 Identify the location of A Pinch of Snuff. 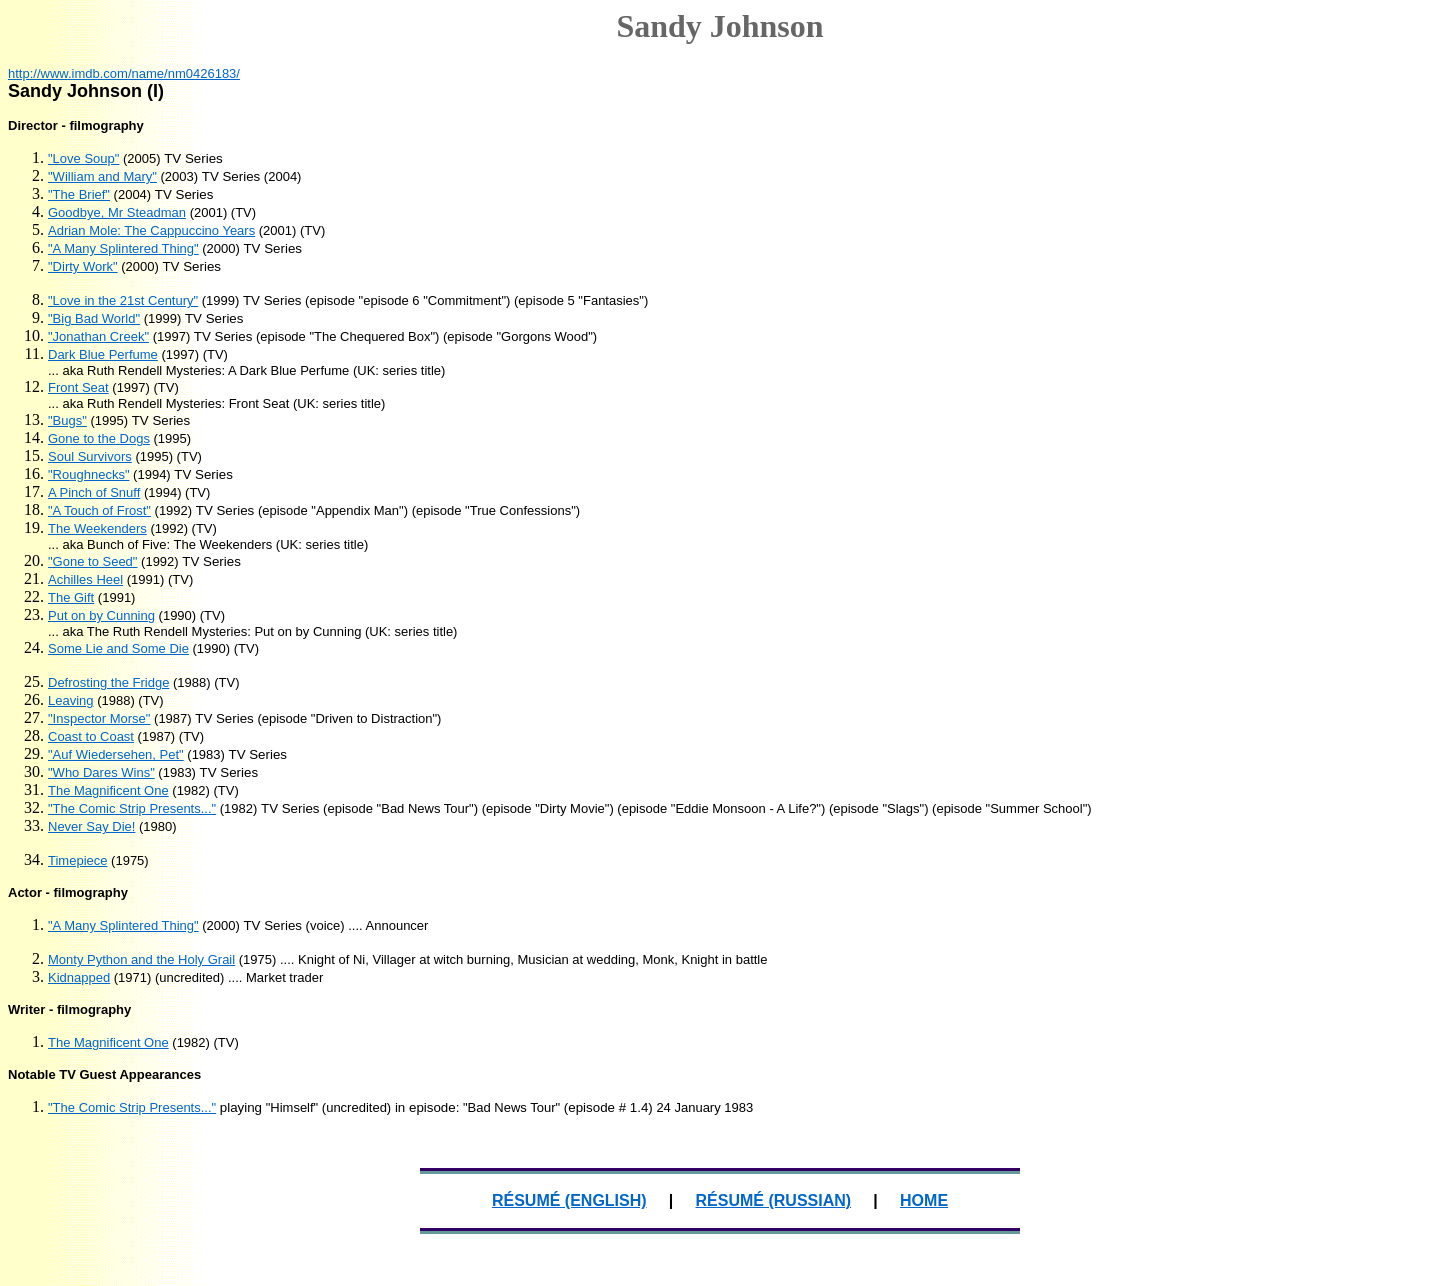
(94, 492).